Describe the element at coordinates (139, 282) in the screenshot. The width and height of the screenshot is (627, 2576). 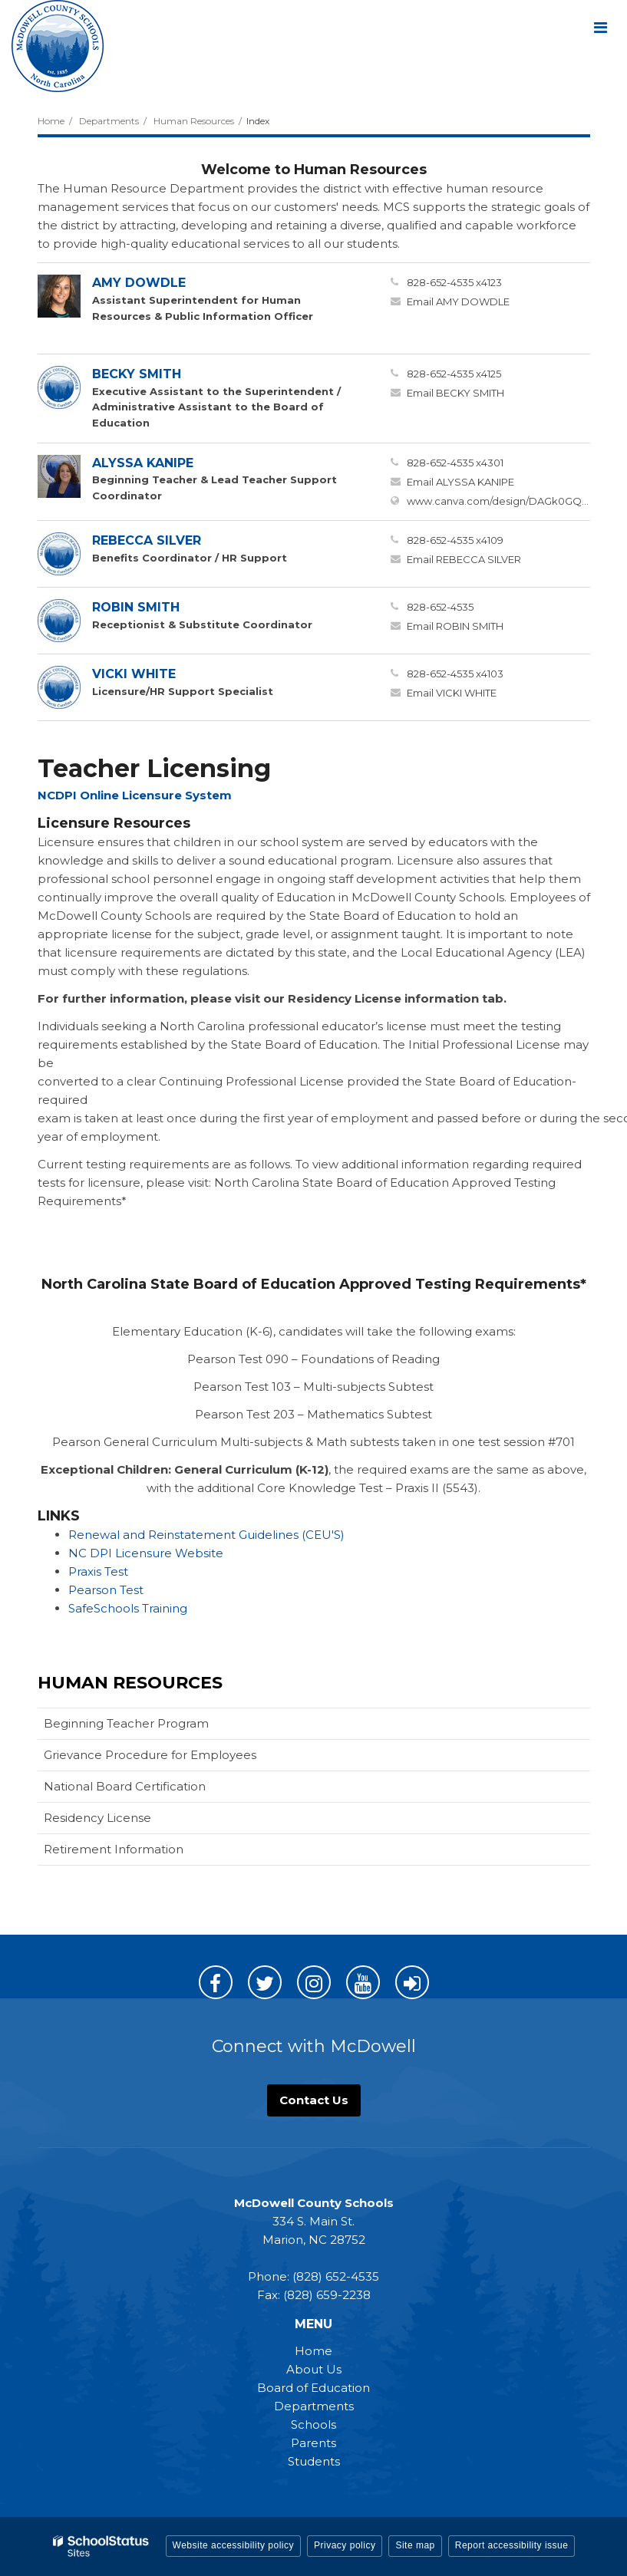
I see `AMY DOWDLE` at that location.